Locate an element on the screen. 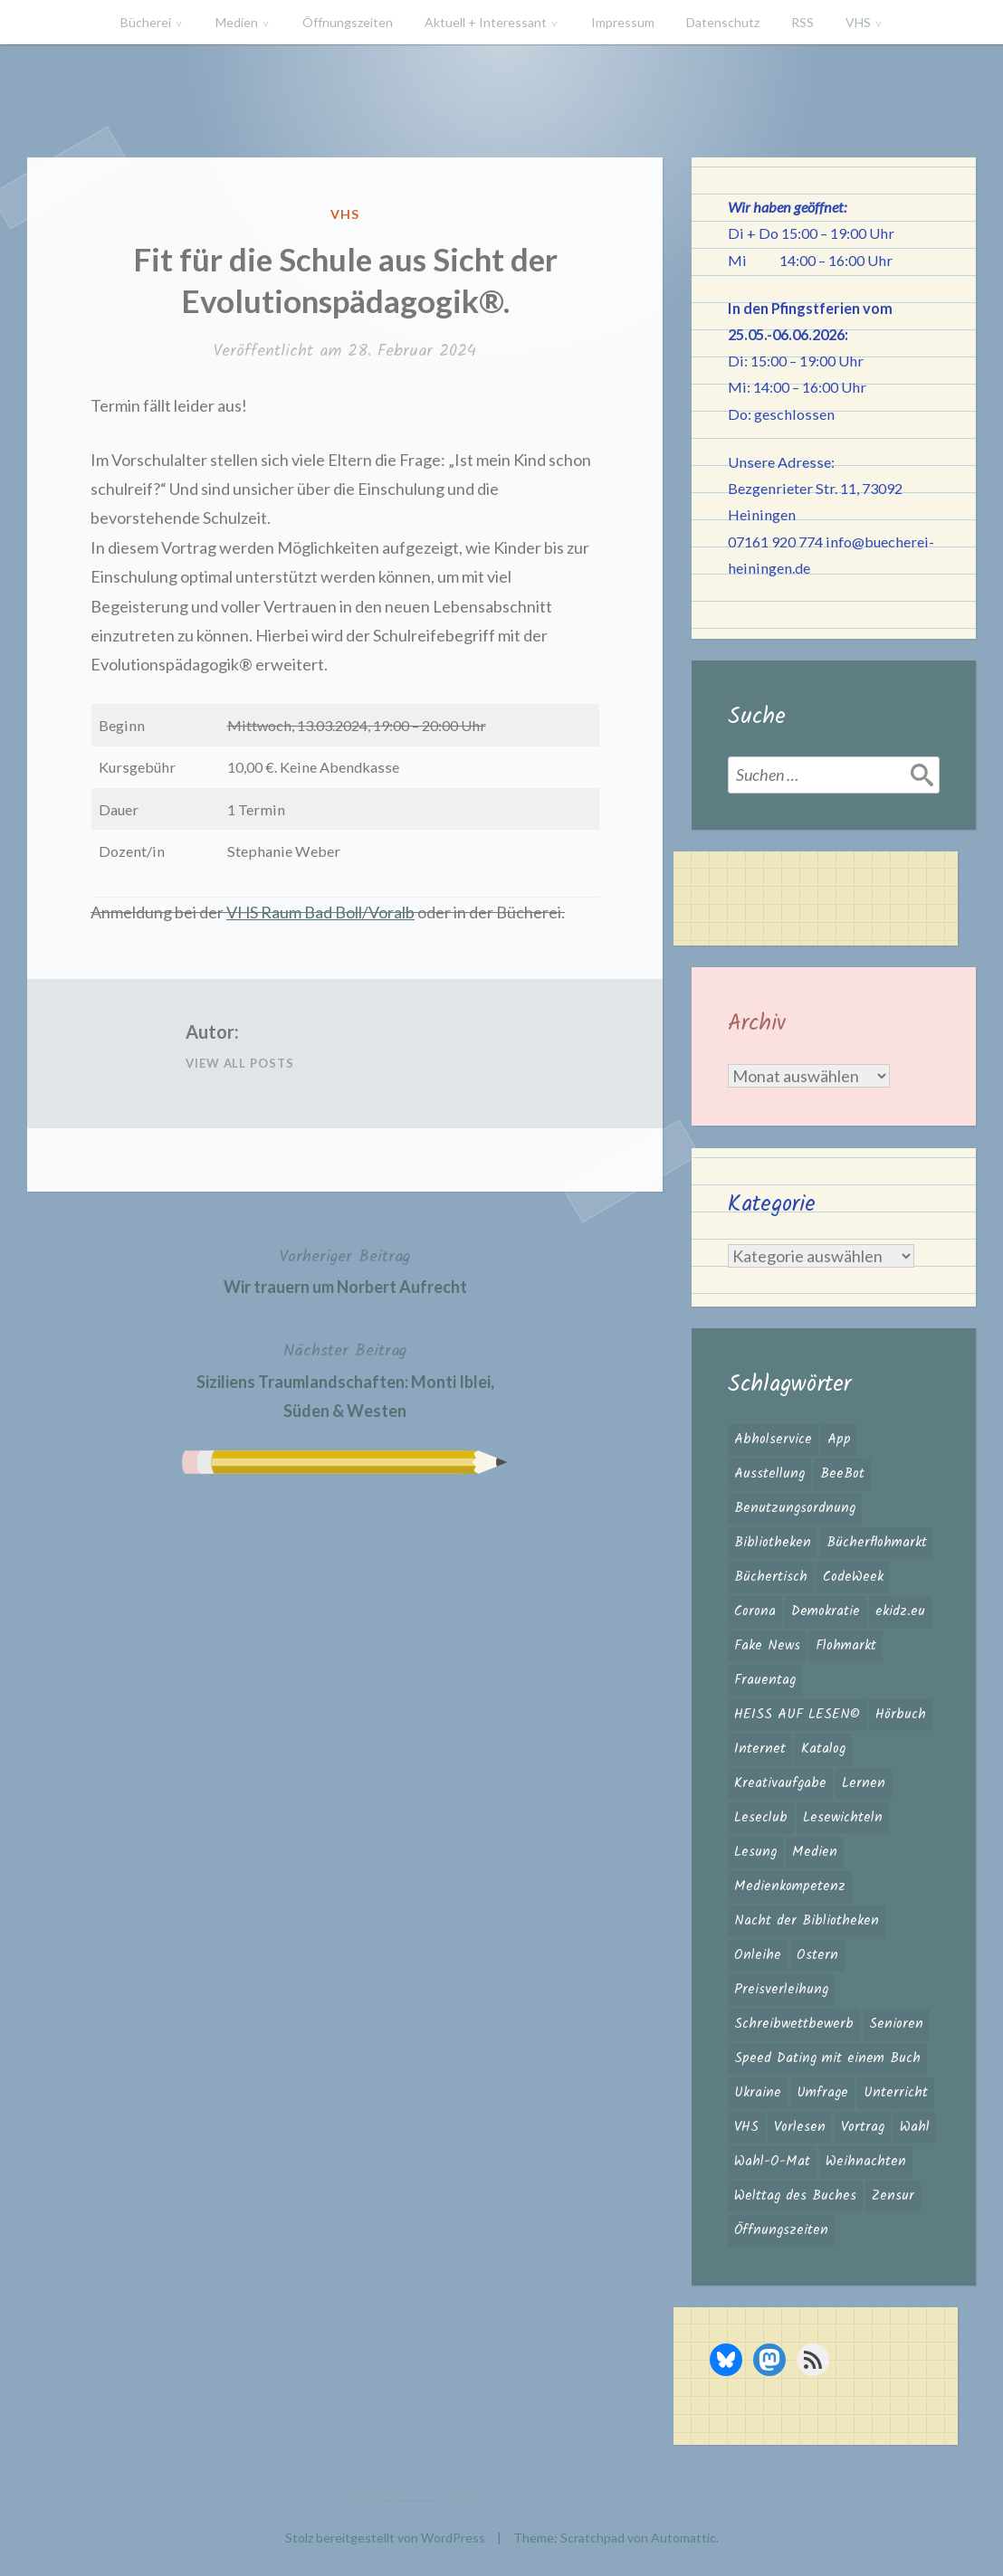  Hörbuch [Hörbuch (1 Eintrag)] is located at coordinates (900, 1714).